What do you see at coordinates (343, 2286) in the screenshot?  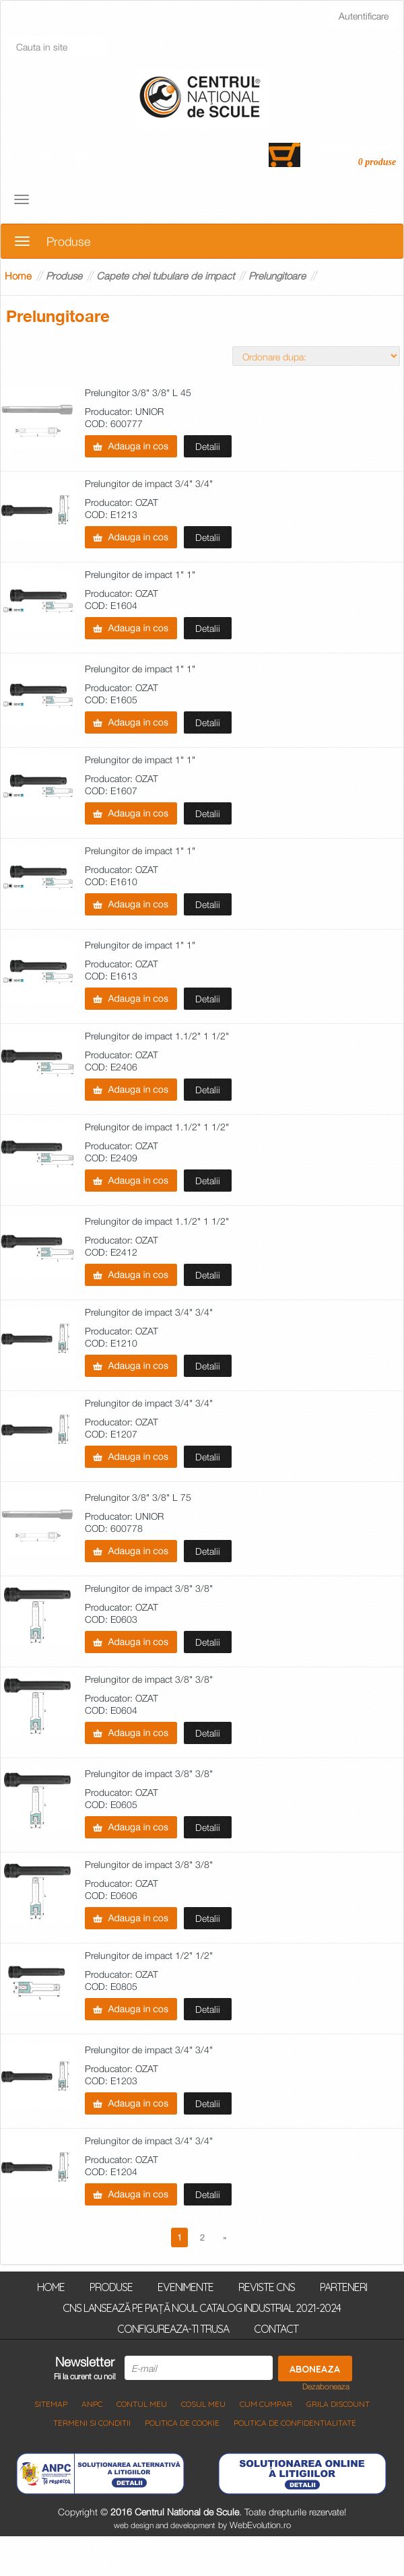 I see `Parteneri` at bounding box center [343, 2286].